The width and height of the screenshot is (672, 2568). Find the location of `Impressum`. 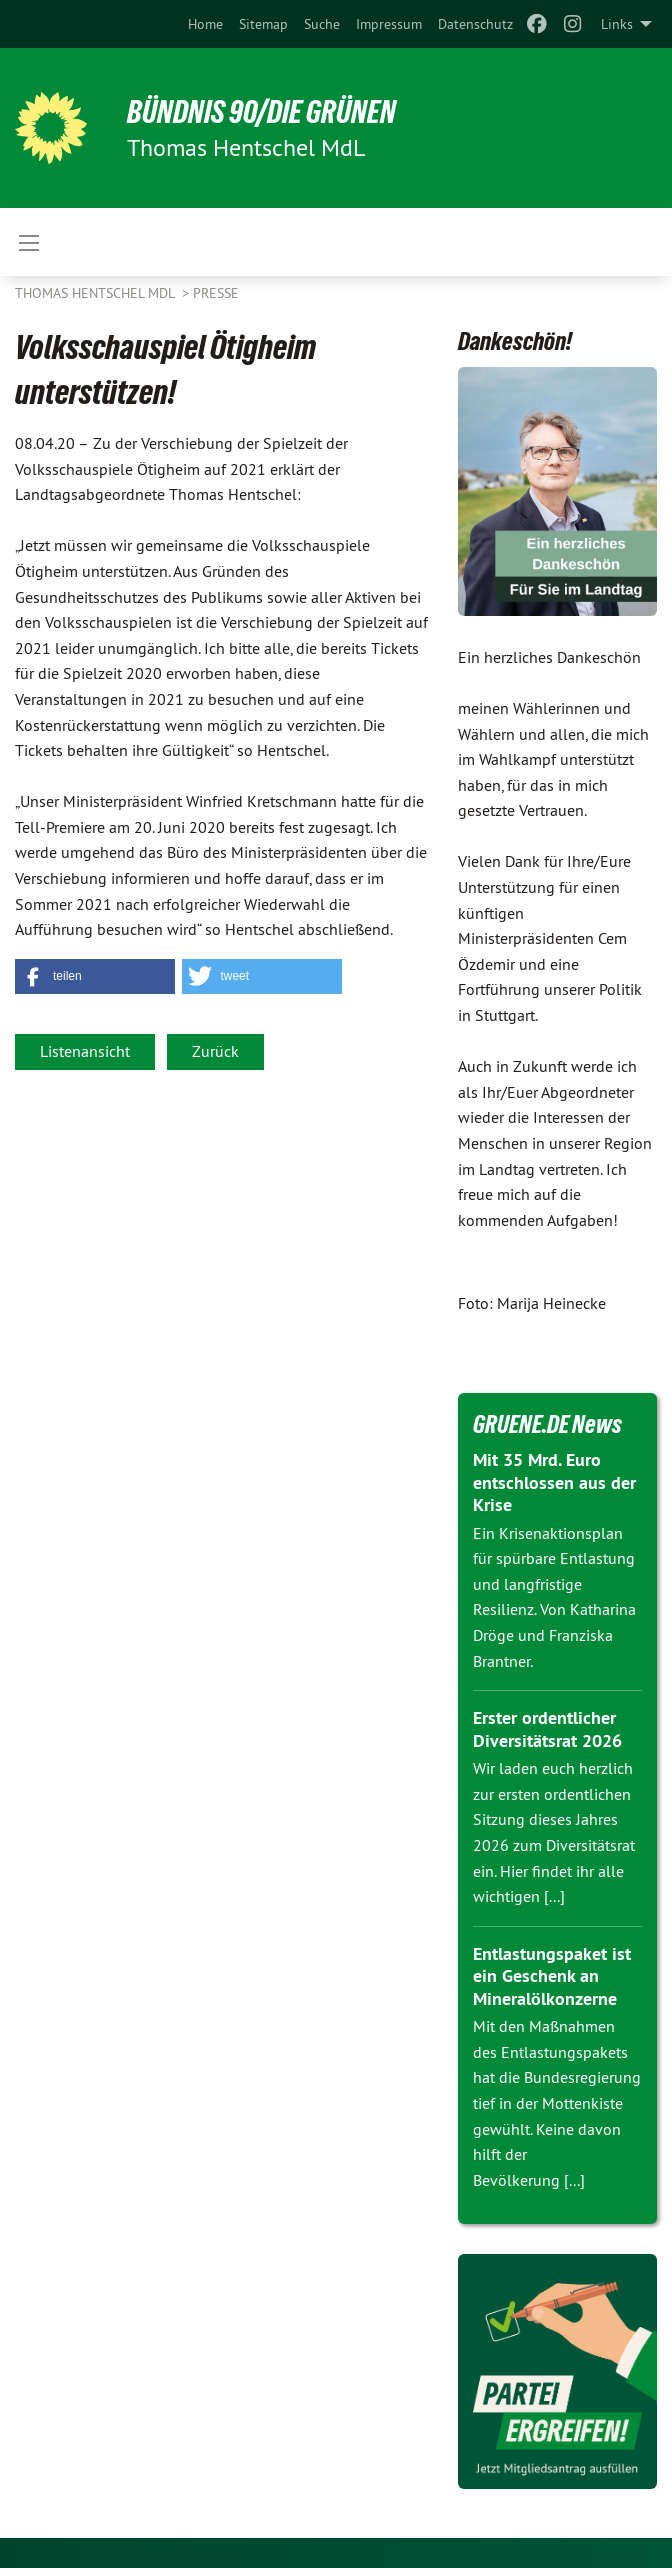

Impressum is located at coordinates (389, 24).